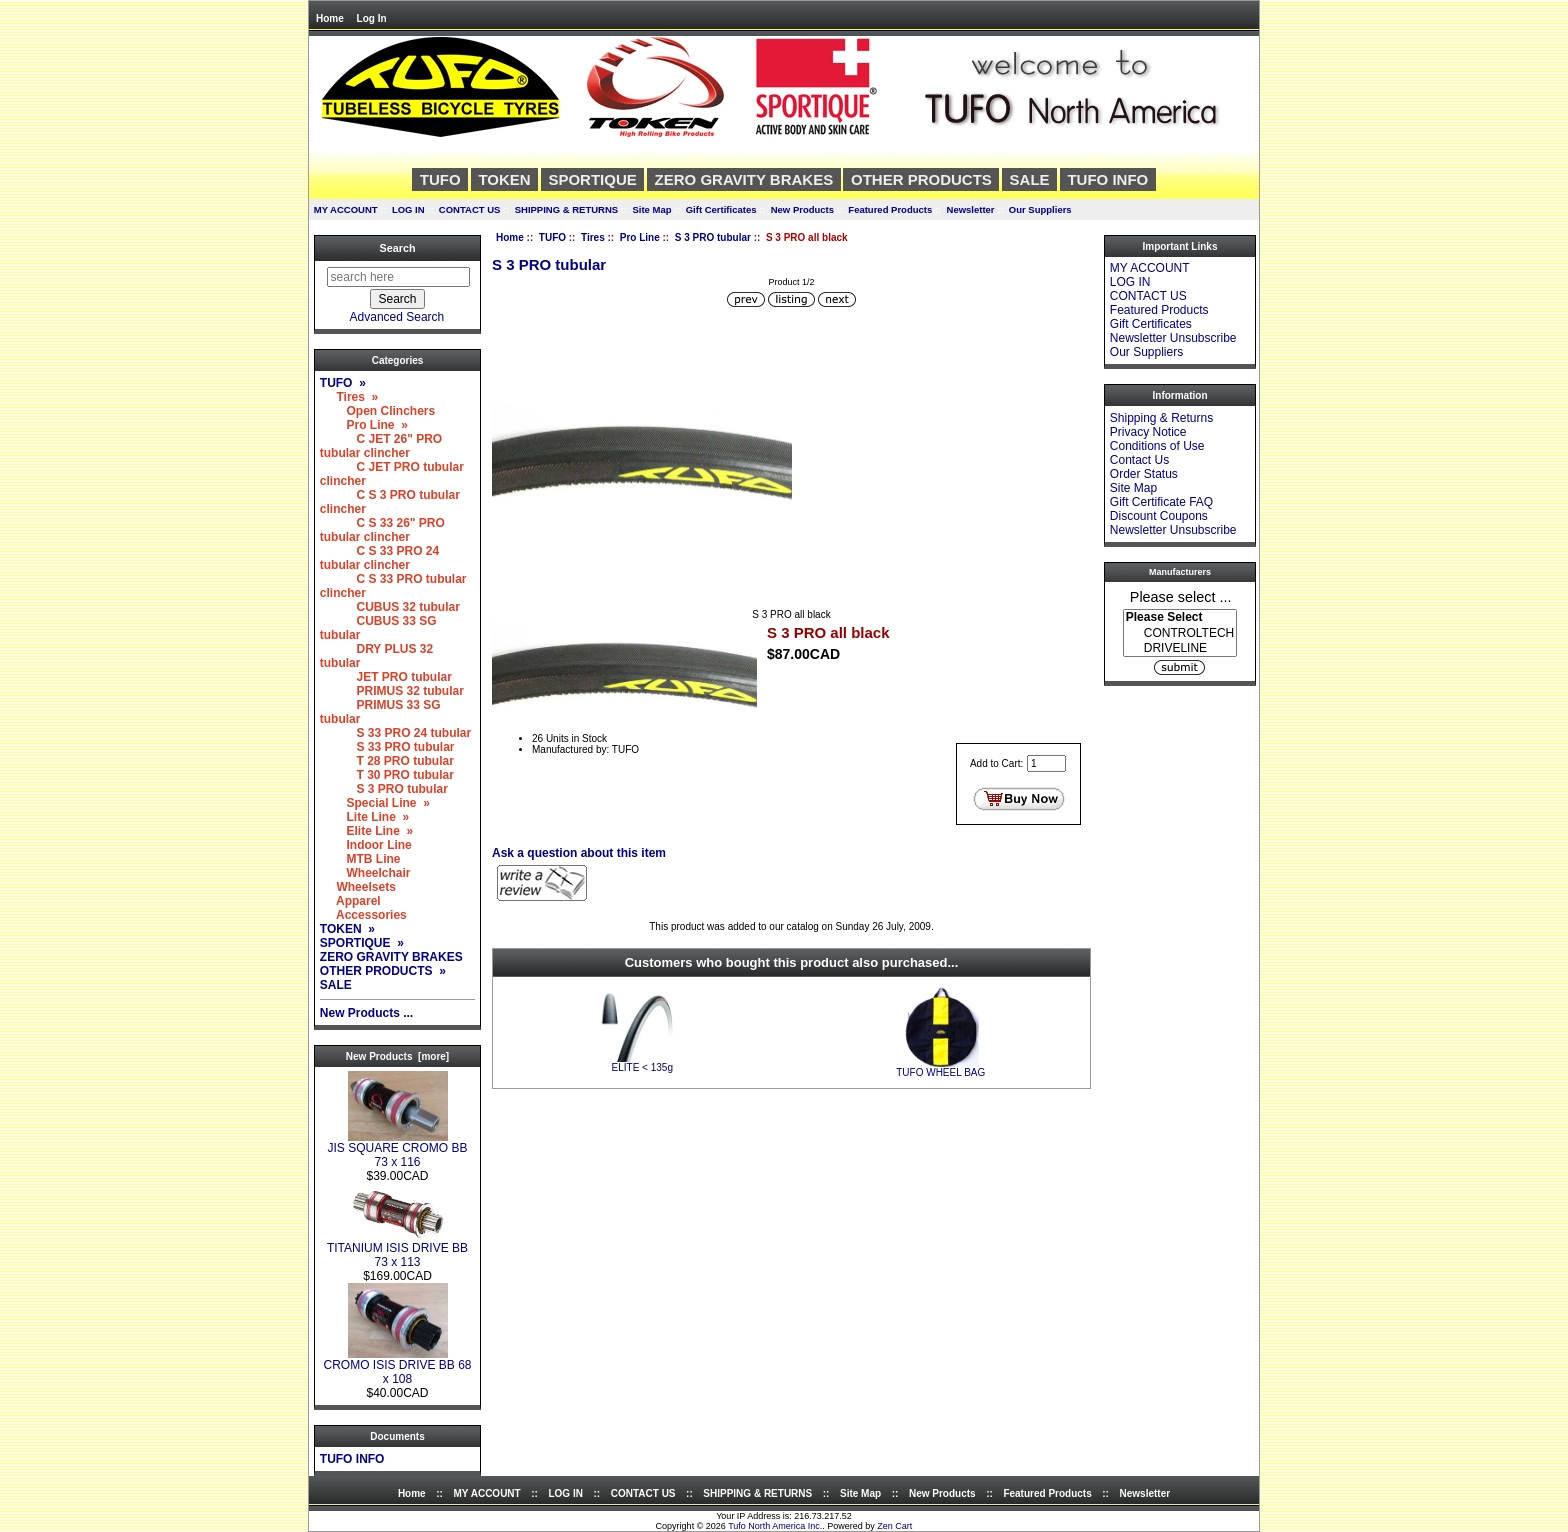 The height and width of the screenshot is (1532, 1568). I want to click on Wheelsets, so click(358, 887).